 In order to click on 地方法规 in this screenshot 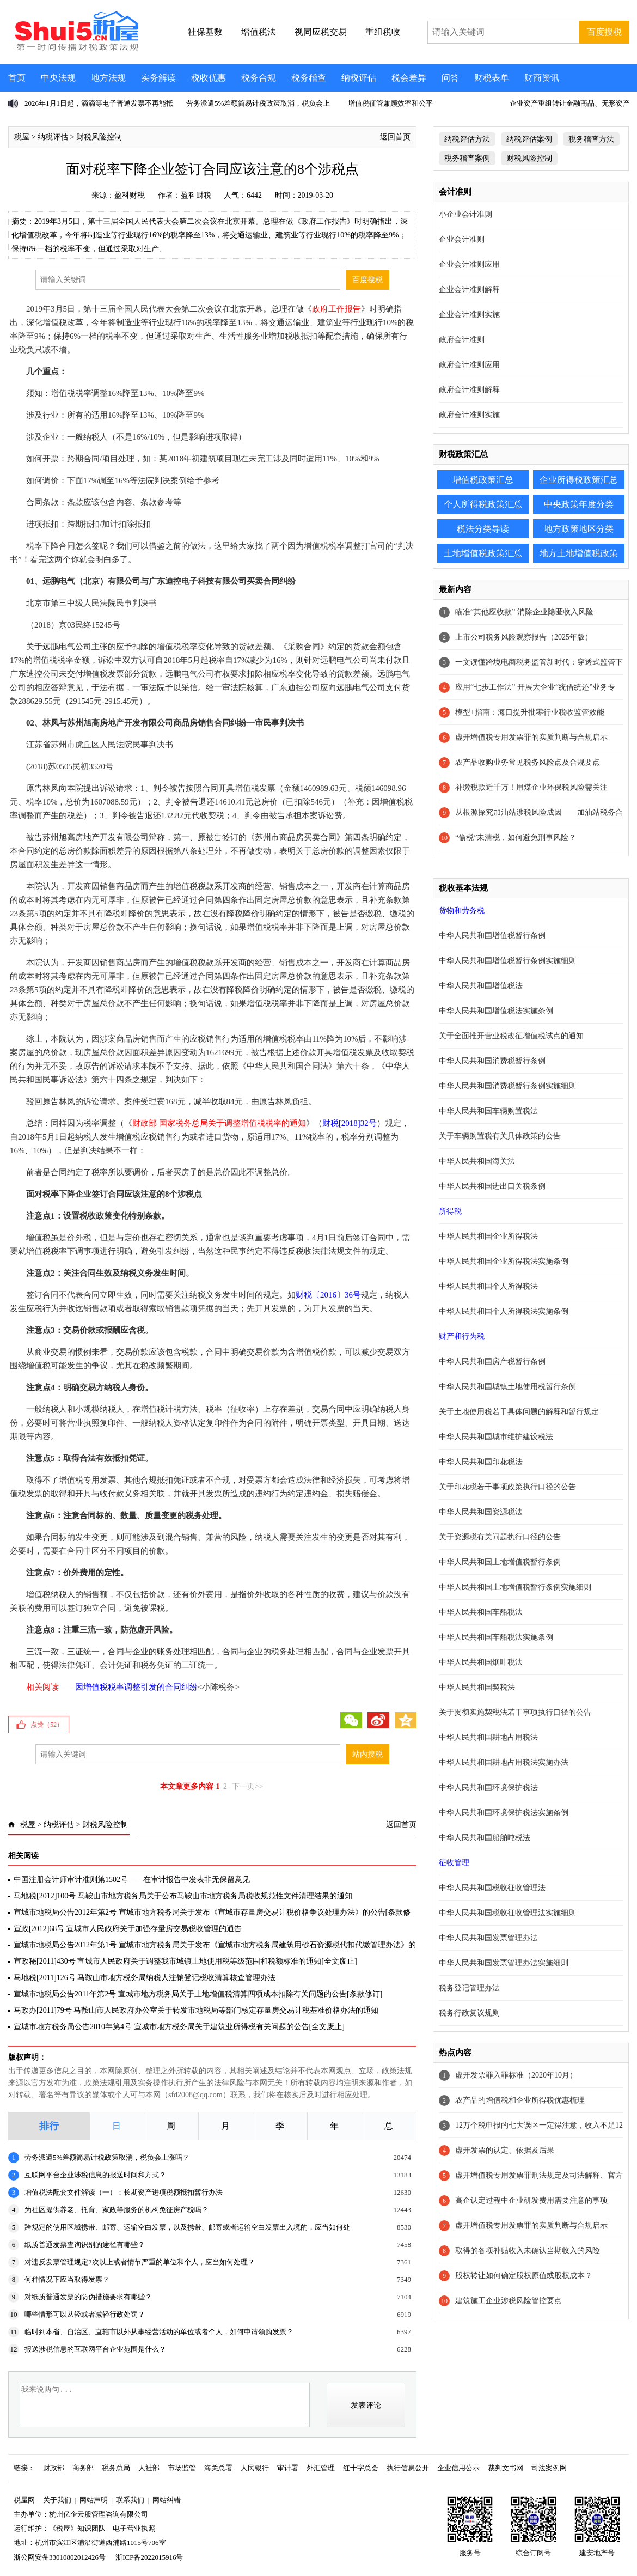, I will do `click(108, 77)`.